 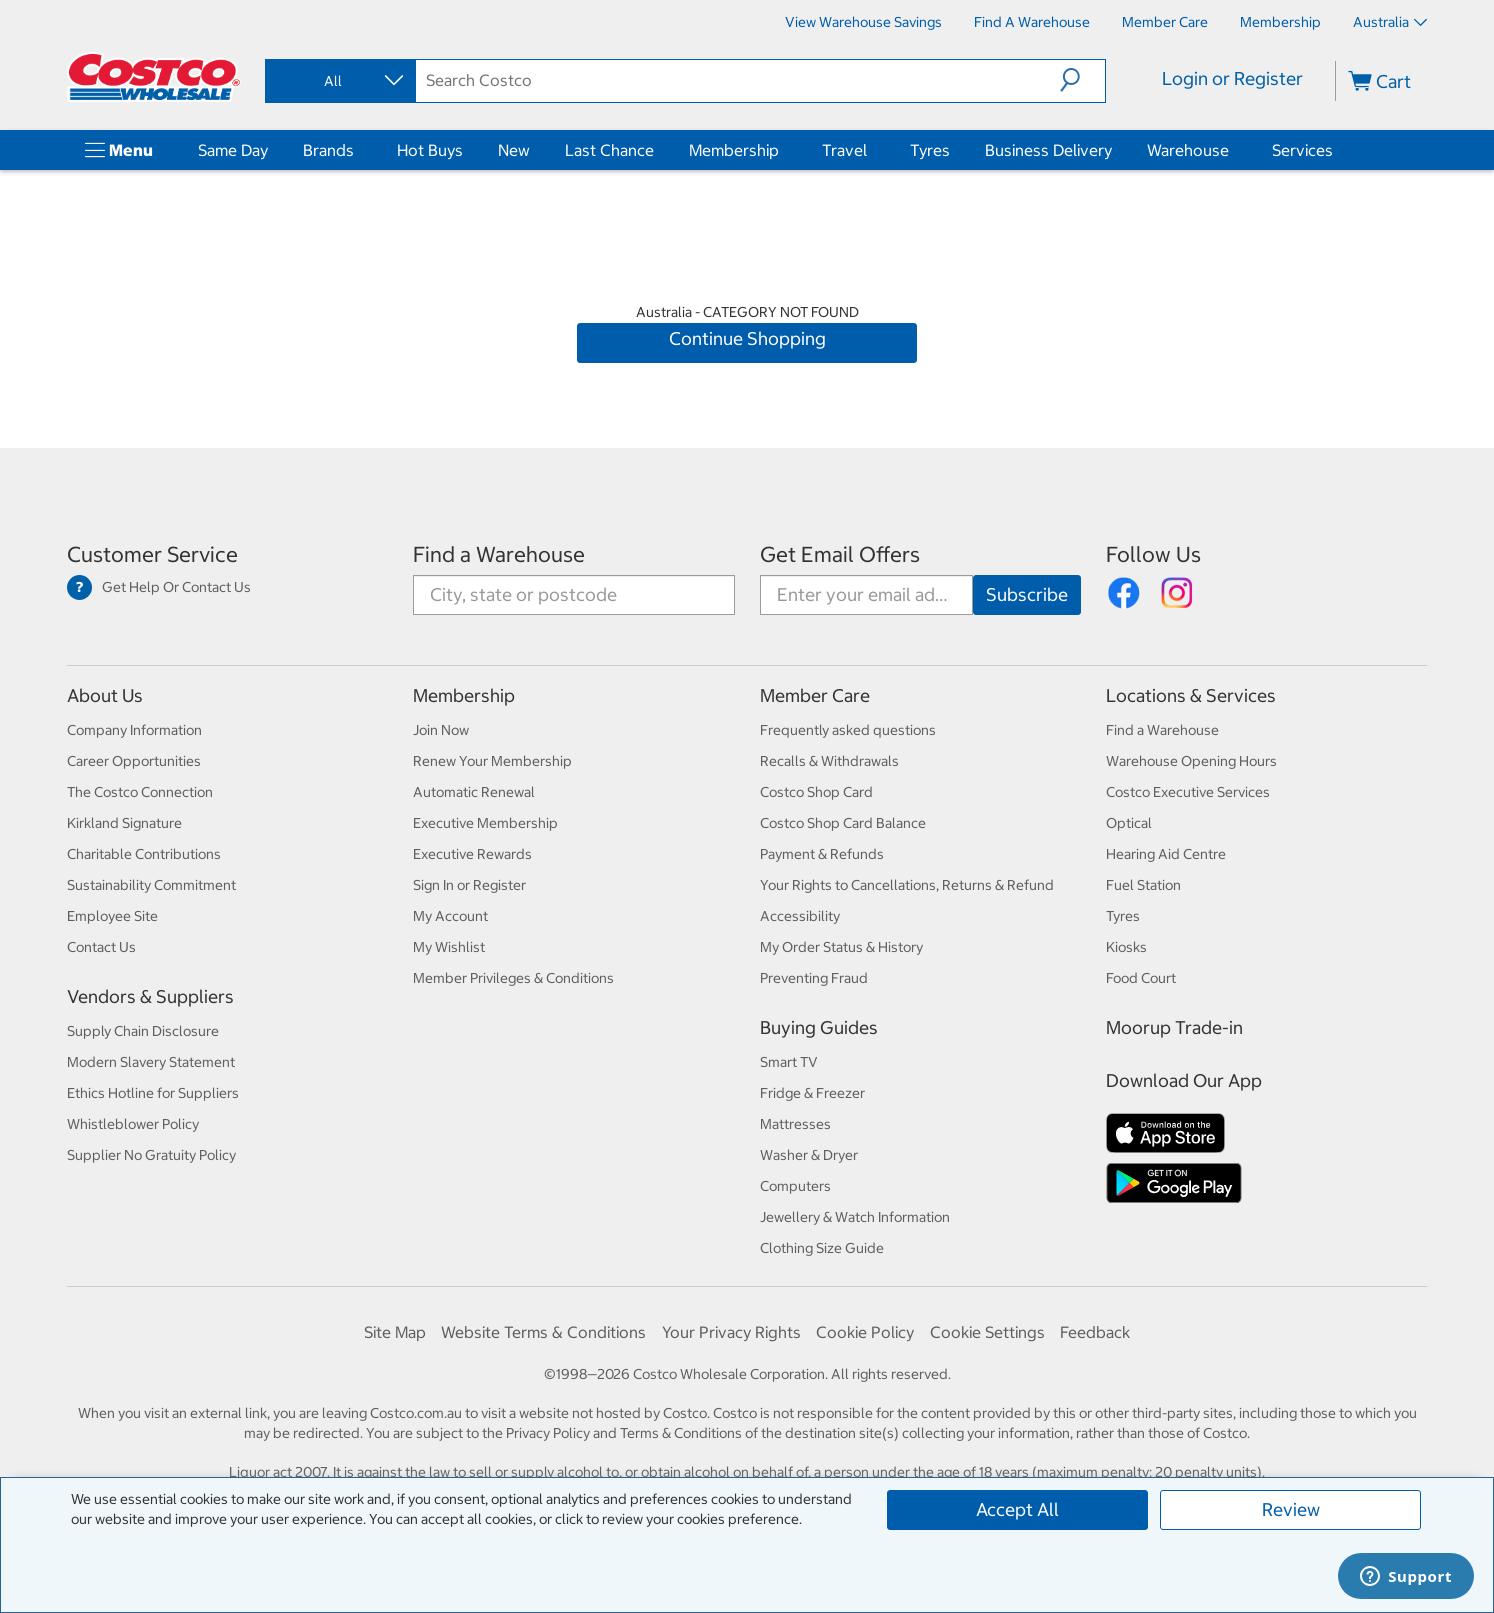 What do you see at coordinates (829, 761) in the screenshot?
I see `Recalls & Withdrawals` at bounding box center [829, 761].